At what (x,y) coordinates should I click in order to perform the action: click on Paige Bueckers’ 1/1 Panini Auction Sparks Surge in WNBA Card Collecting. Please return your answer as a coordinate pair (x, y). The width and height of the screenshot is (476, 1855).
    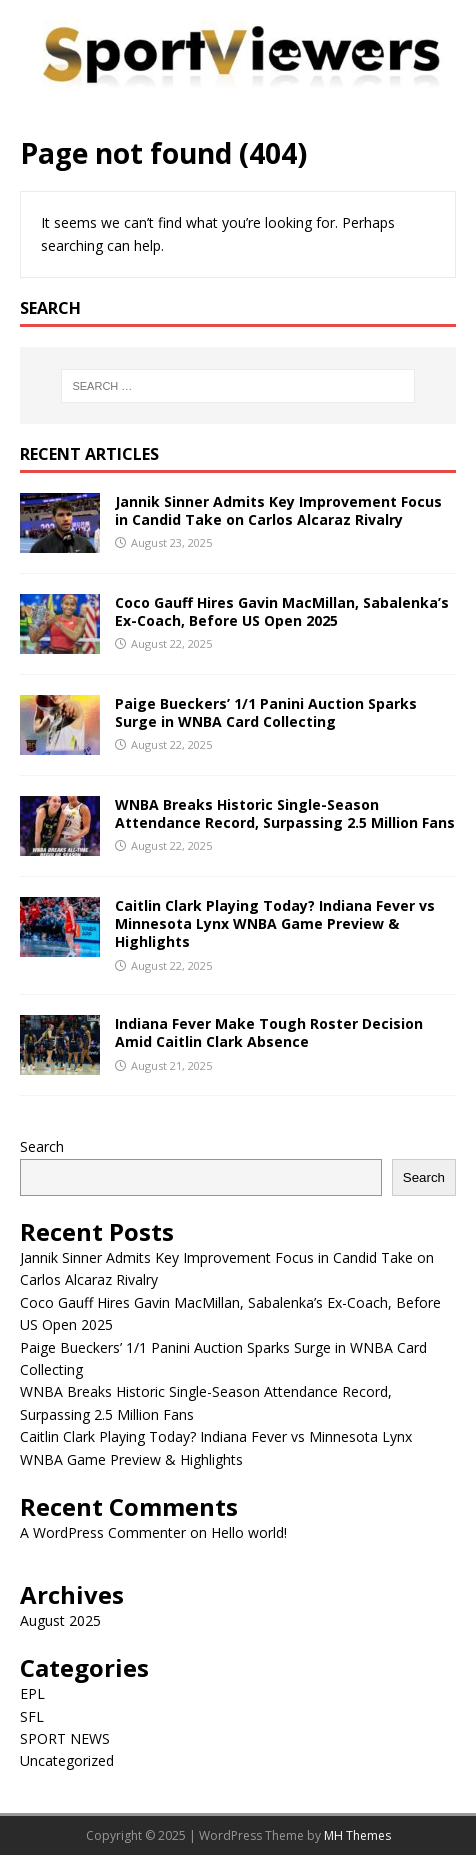
    Looking at the image, I should click on (266, 712).